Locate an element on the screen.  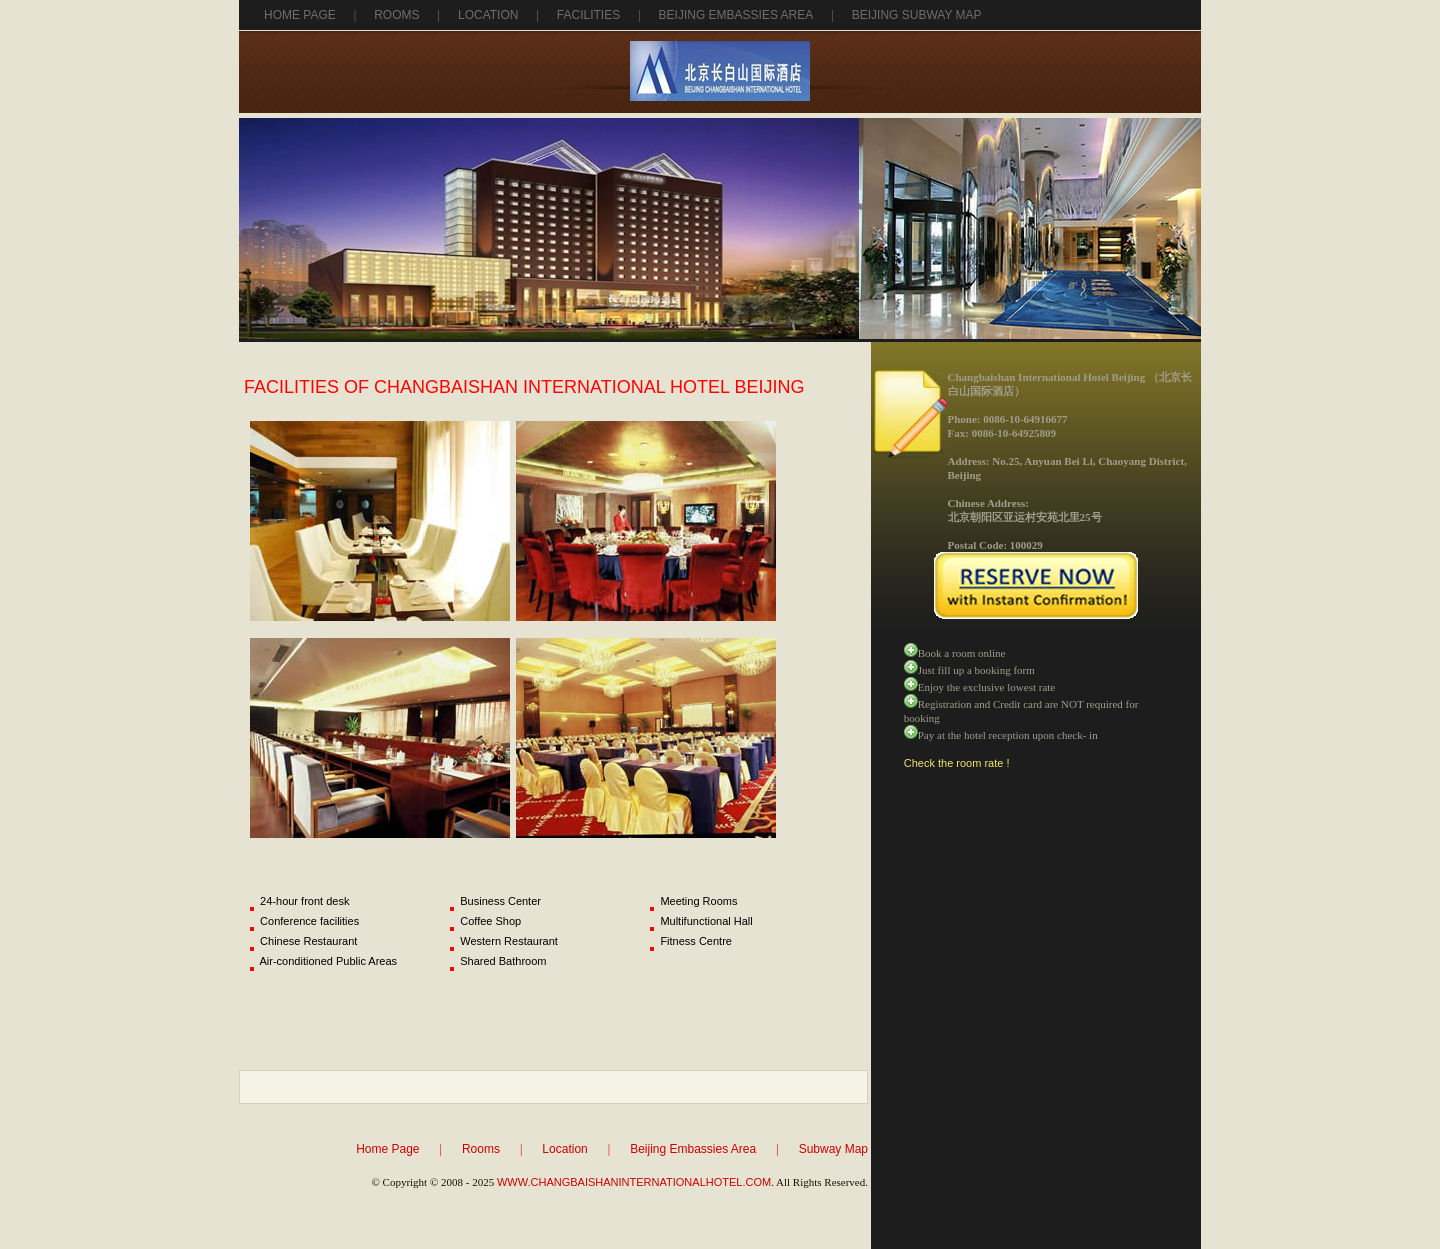
Subway Map is located at coordinates (833, 1149).